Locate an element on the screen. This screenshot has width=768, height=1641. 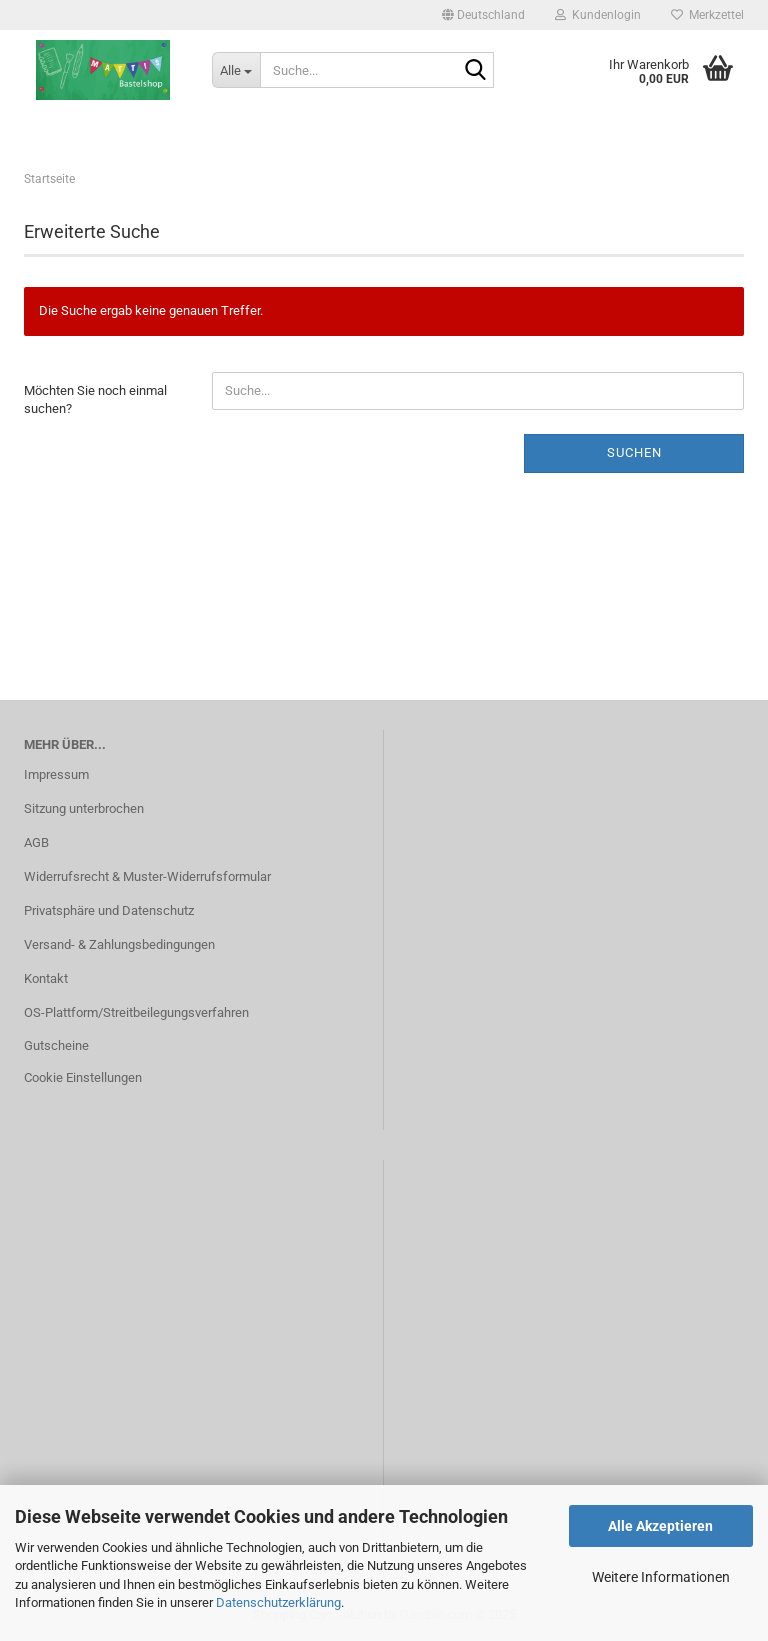
Möchten Sie noch einmal suchen? is located at coordinates (95, 400).